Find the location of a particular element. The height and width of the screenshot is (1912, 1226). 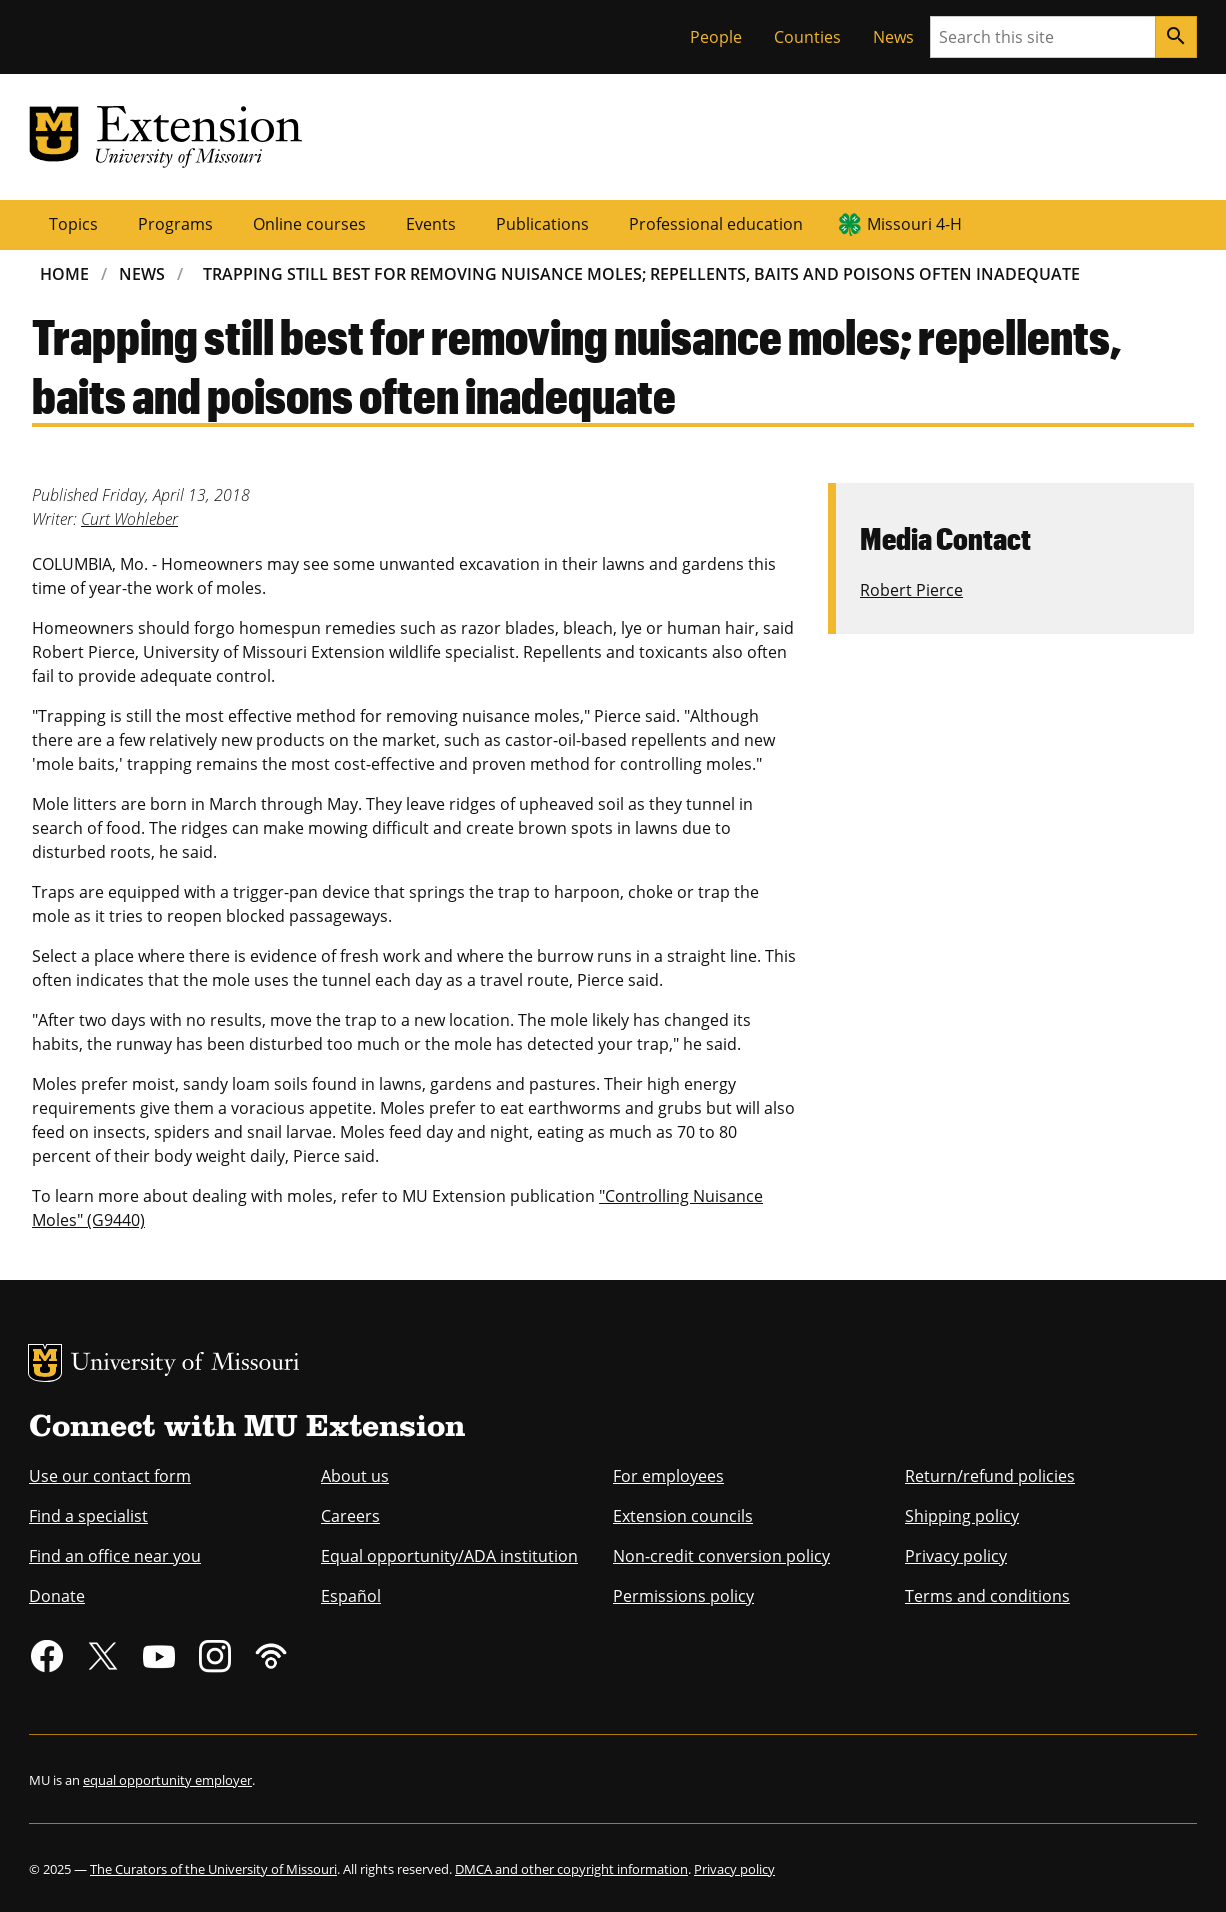

News is located at coordinates (893, 37).